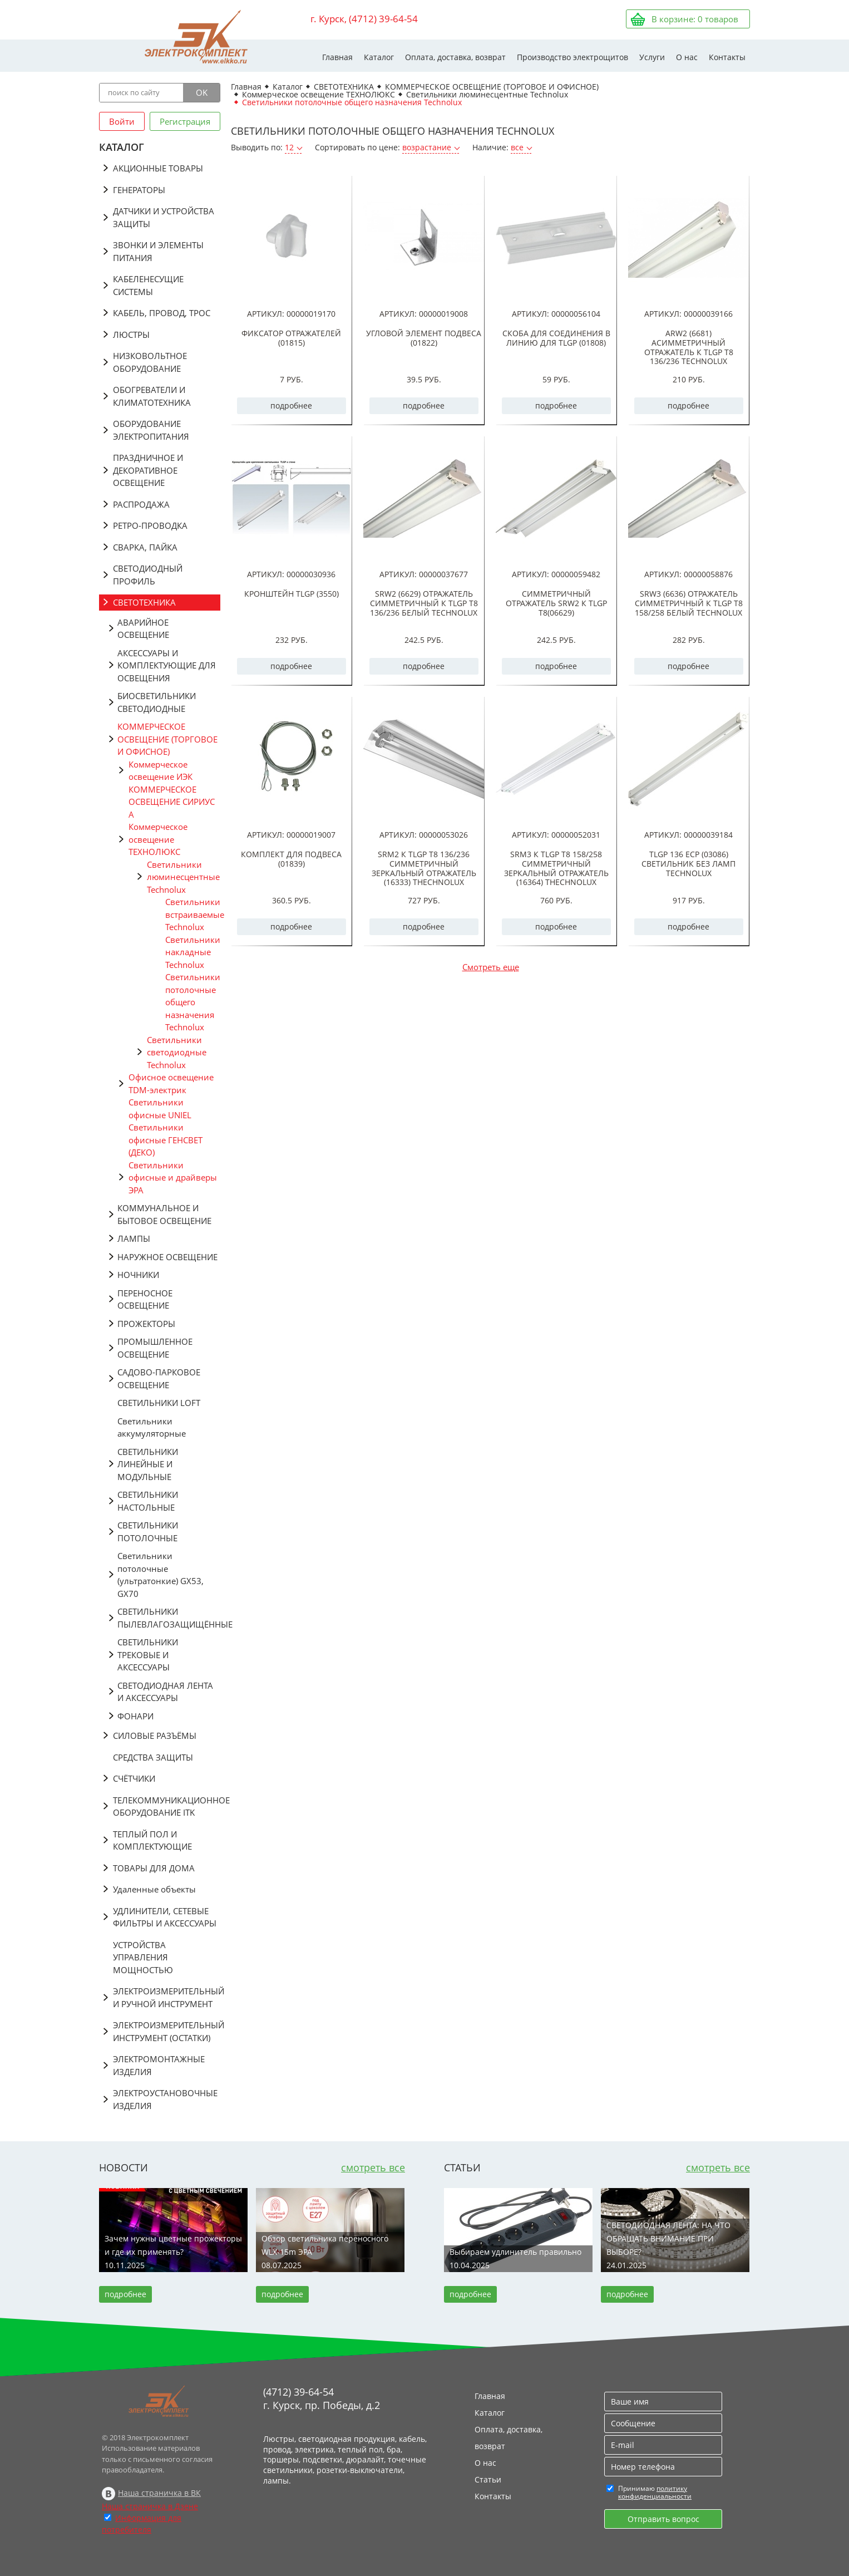 The width and height of the screenshot is (849, 2576). Describe the element at coordinates (166, 1997) in the screenshot. I see `ЭЛЕКТРОИЗМЕРИТЕЛЬНЫЙ И РУЧНОЙ ИНСТРУМЕНТ` at that location.